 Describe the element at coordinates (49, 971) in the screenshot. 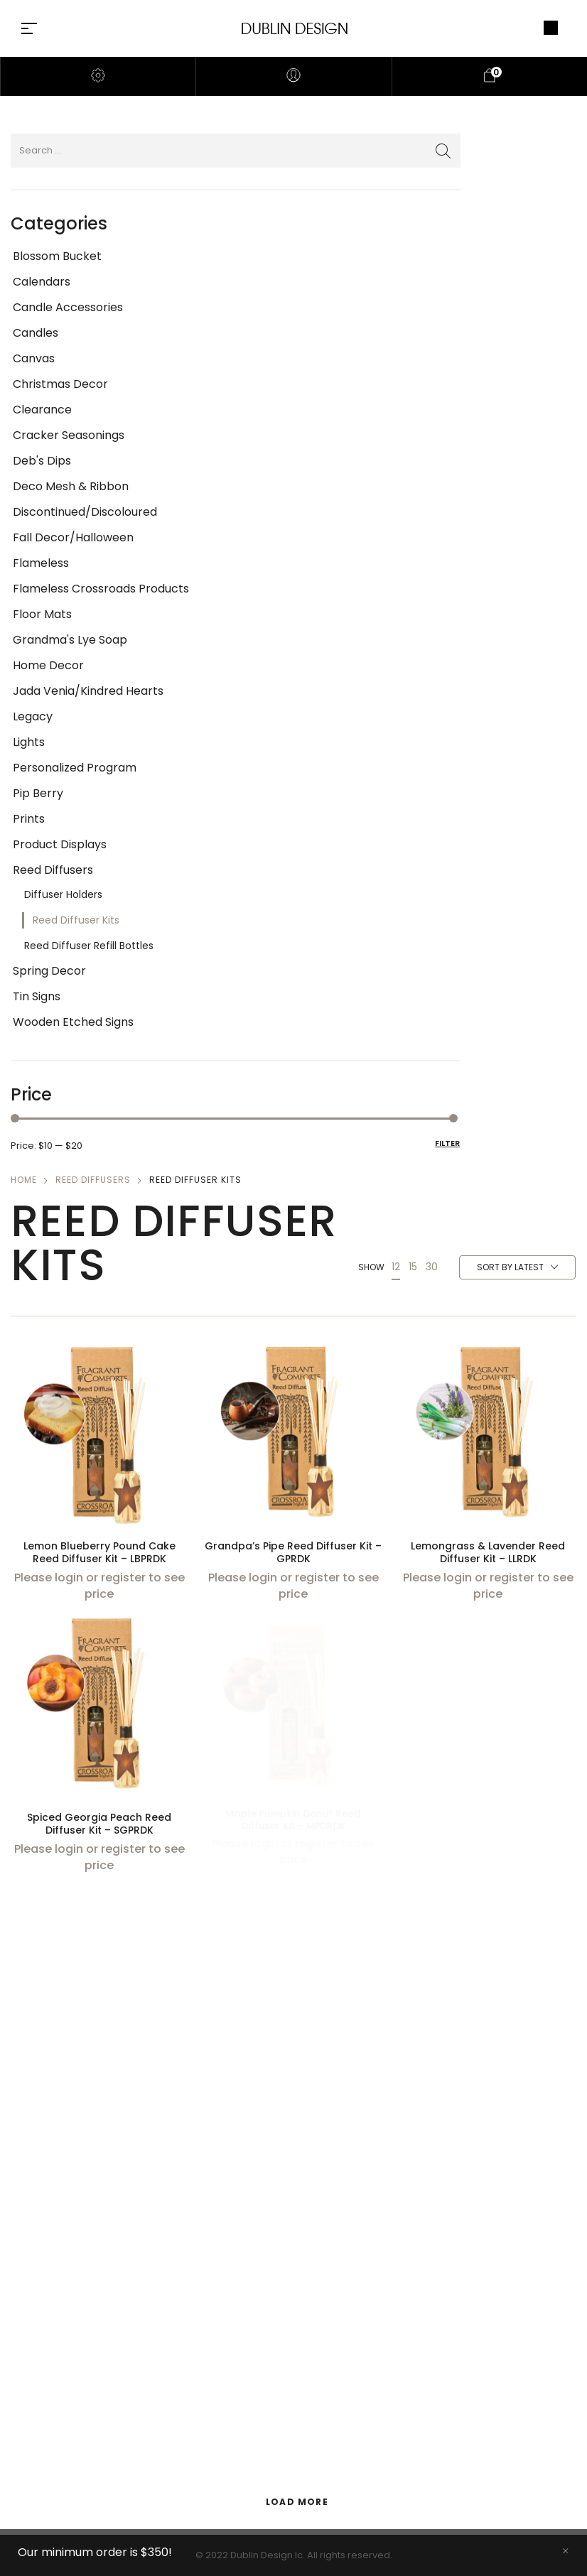

I see `Spring Decor` at that location.